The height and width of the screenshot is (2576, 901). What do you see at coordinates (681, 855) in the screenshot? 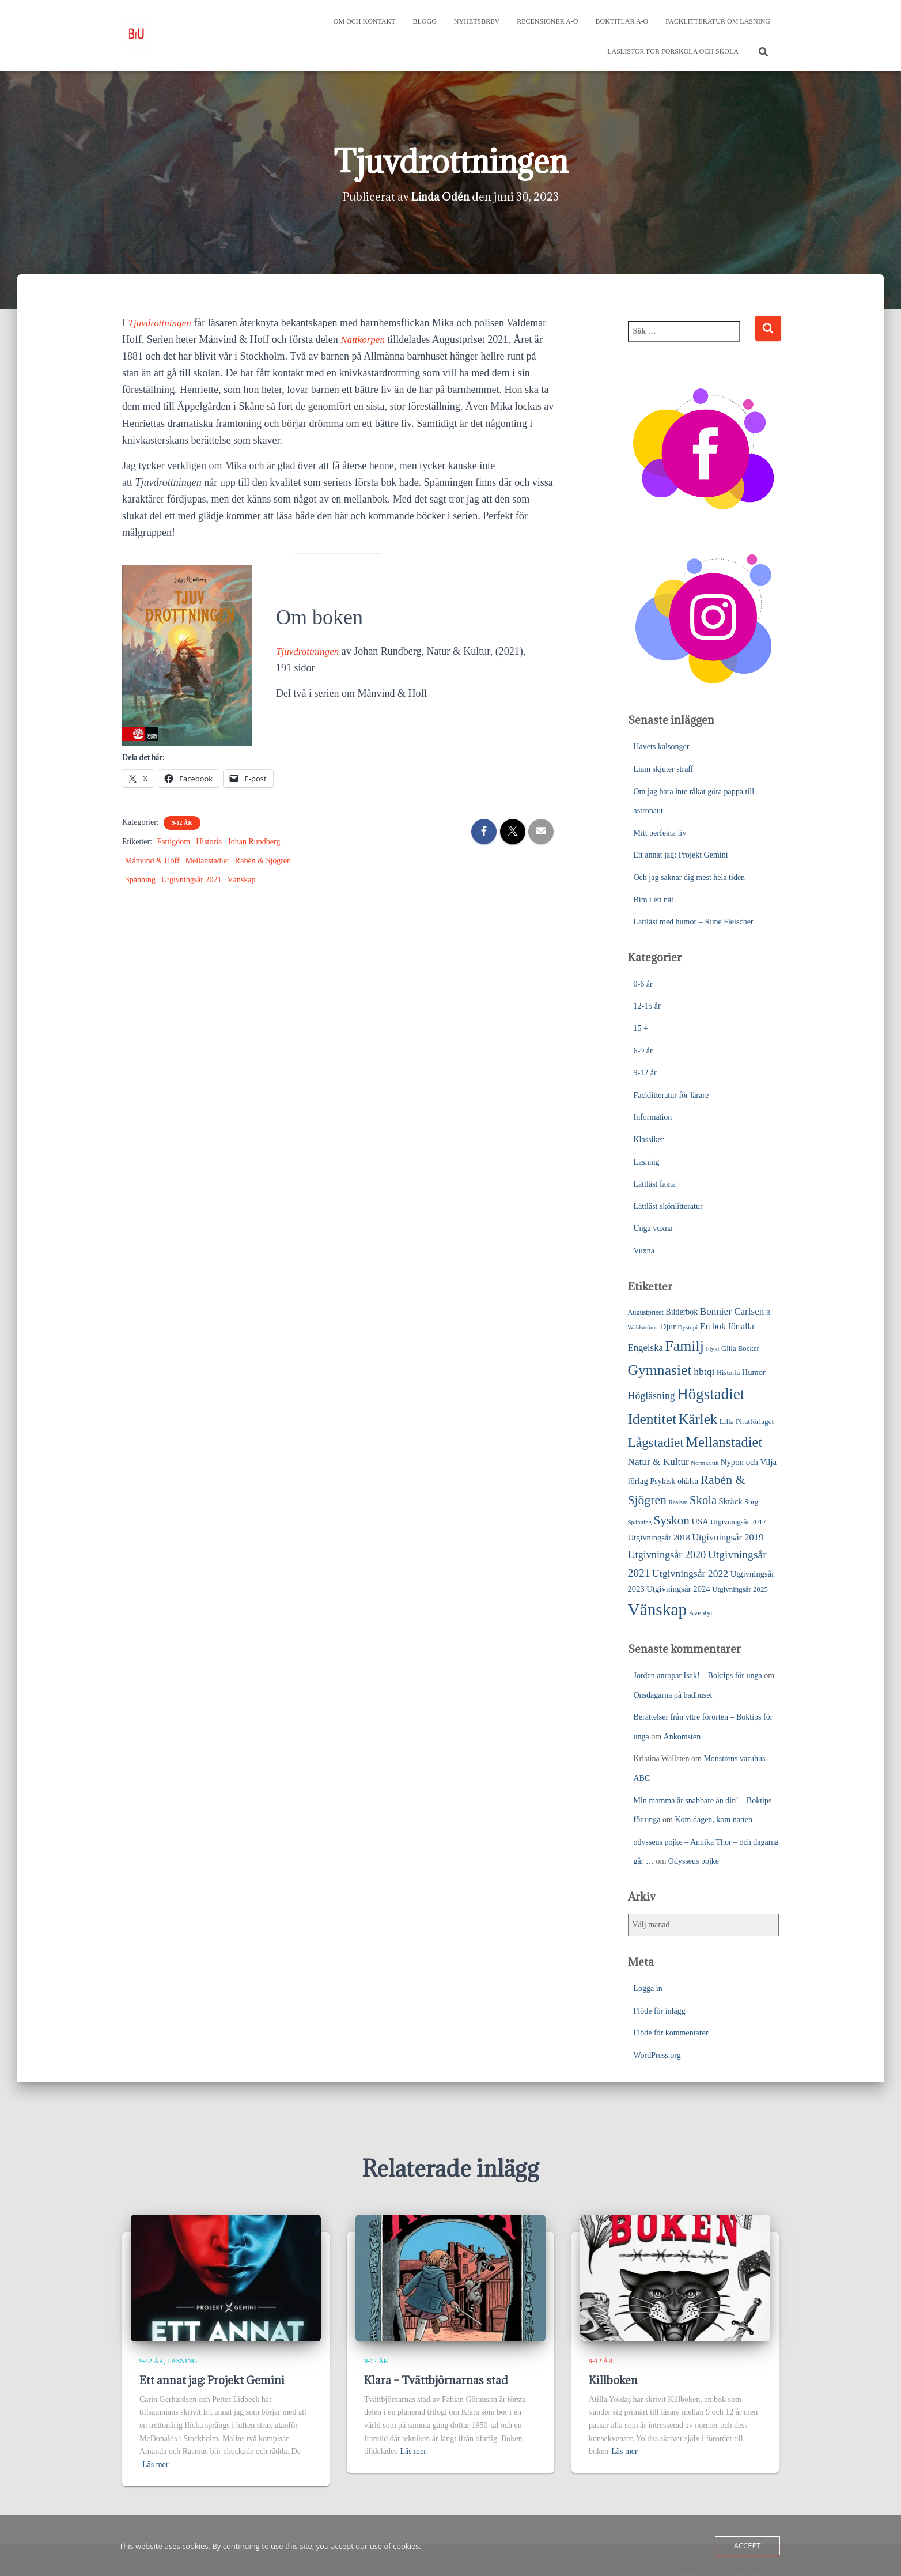
I see `Ett annat jag: Projekt Gemini` at bounding box center [681, 855].